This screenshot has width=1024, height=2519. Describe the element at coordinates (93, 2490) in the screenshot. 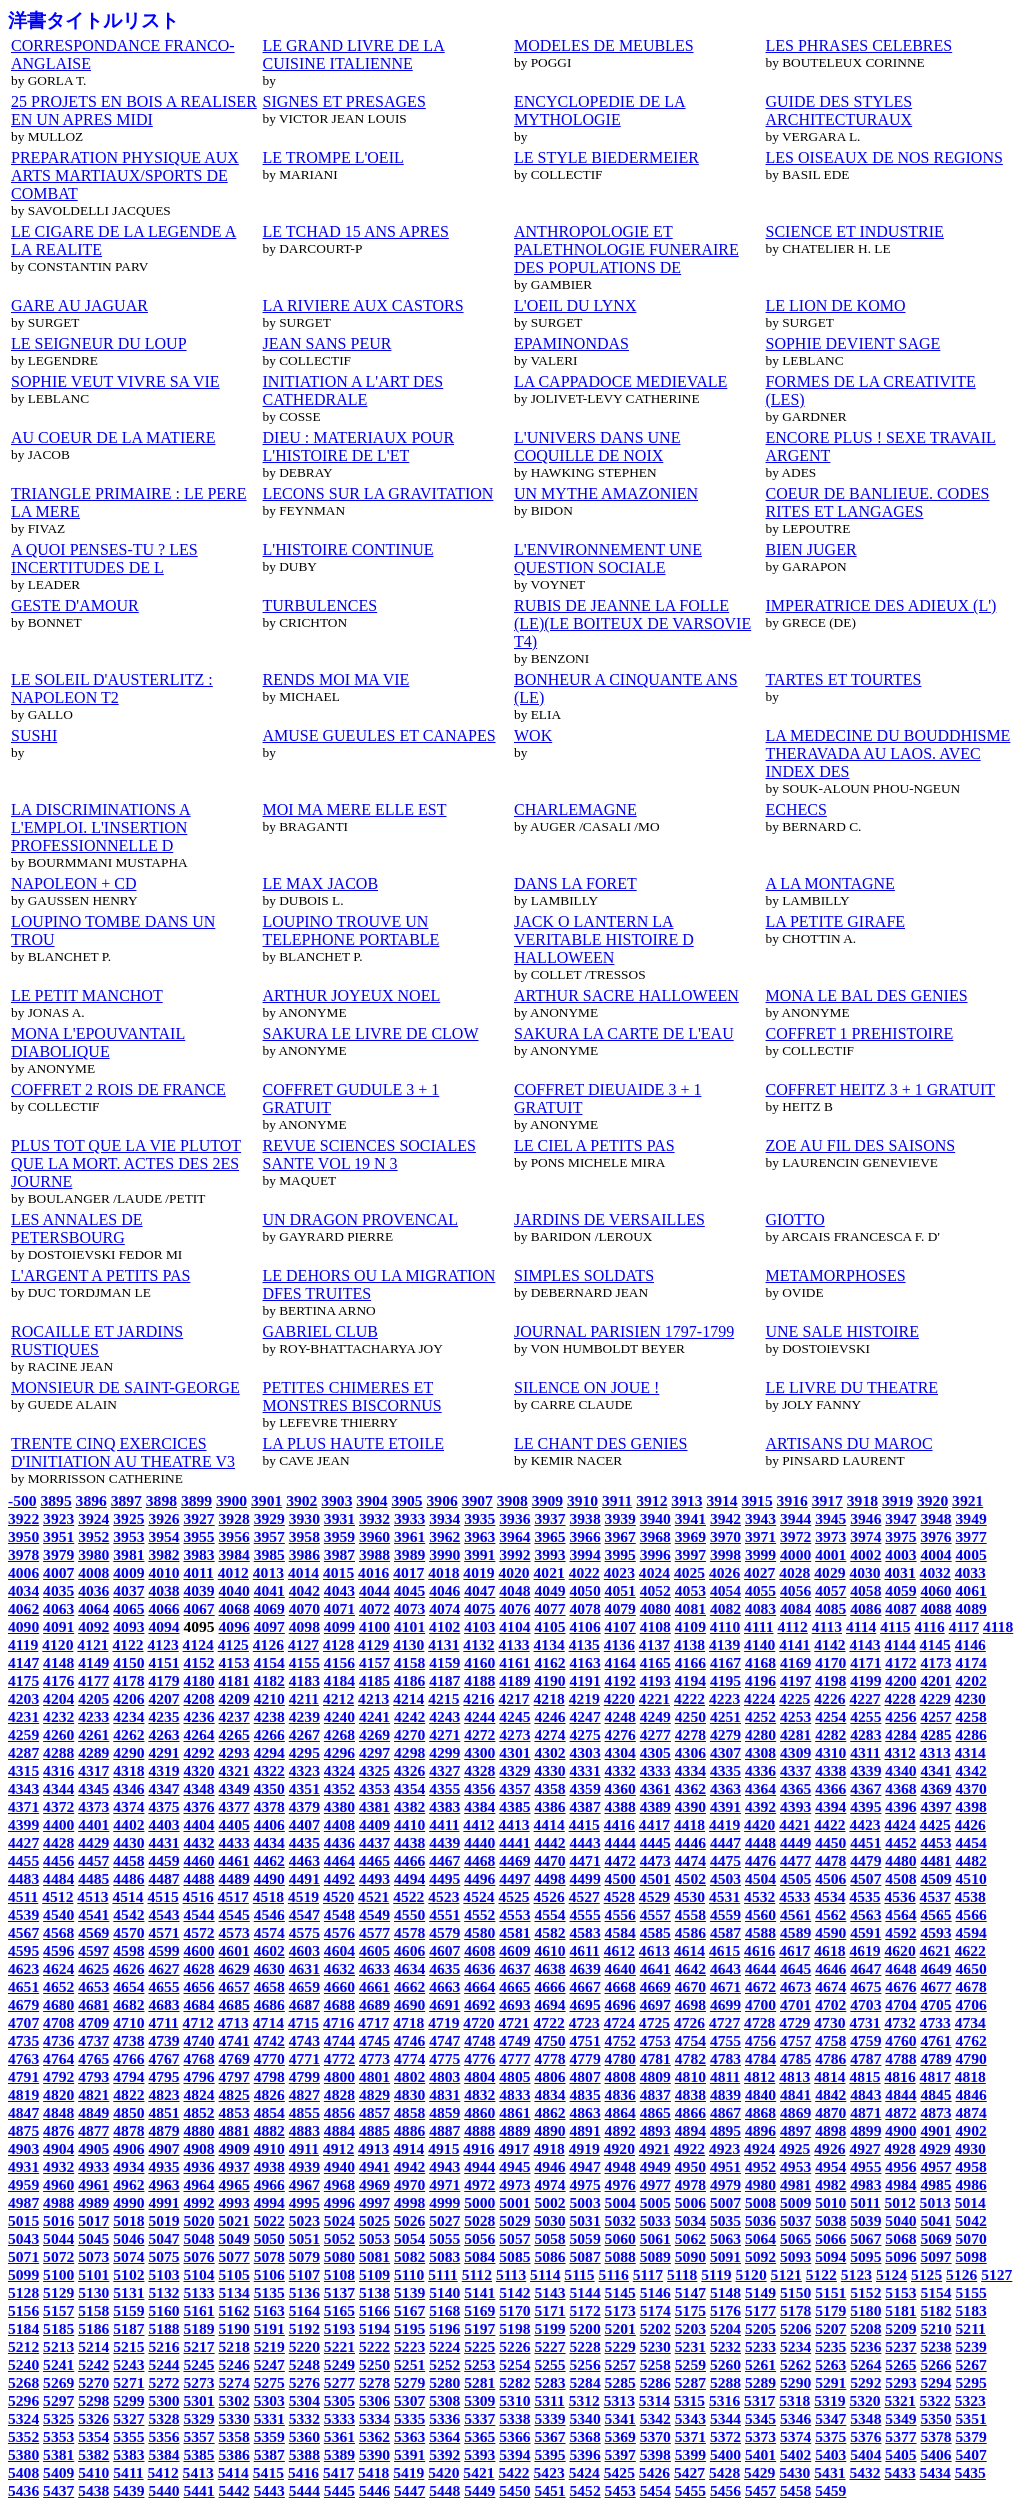

I see `5438` at that location.